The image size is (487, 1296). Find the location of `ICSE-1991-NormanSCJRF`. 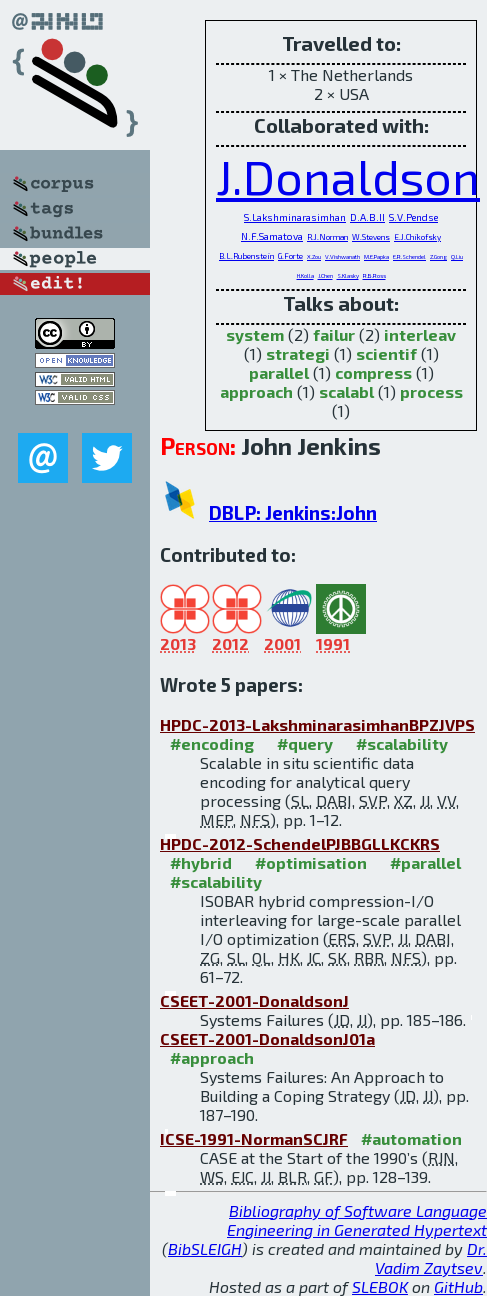

ICSE-1991-NormanSCJRF is located at coordinates (254, 1138).